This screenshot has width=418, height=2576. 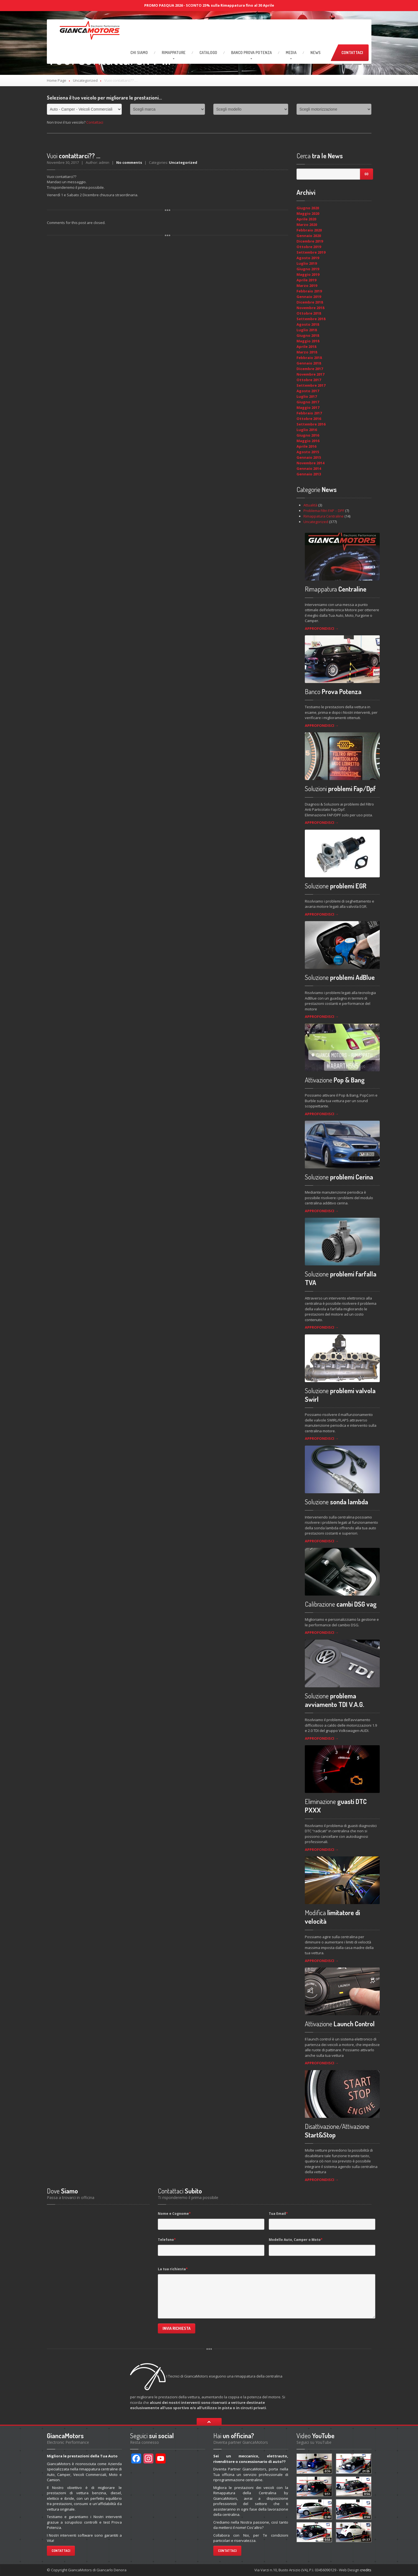 What do you see at coordinates (309, 413) in the screenshot?
I see `Febbraio 2017` at bounding box center [309, 413].